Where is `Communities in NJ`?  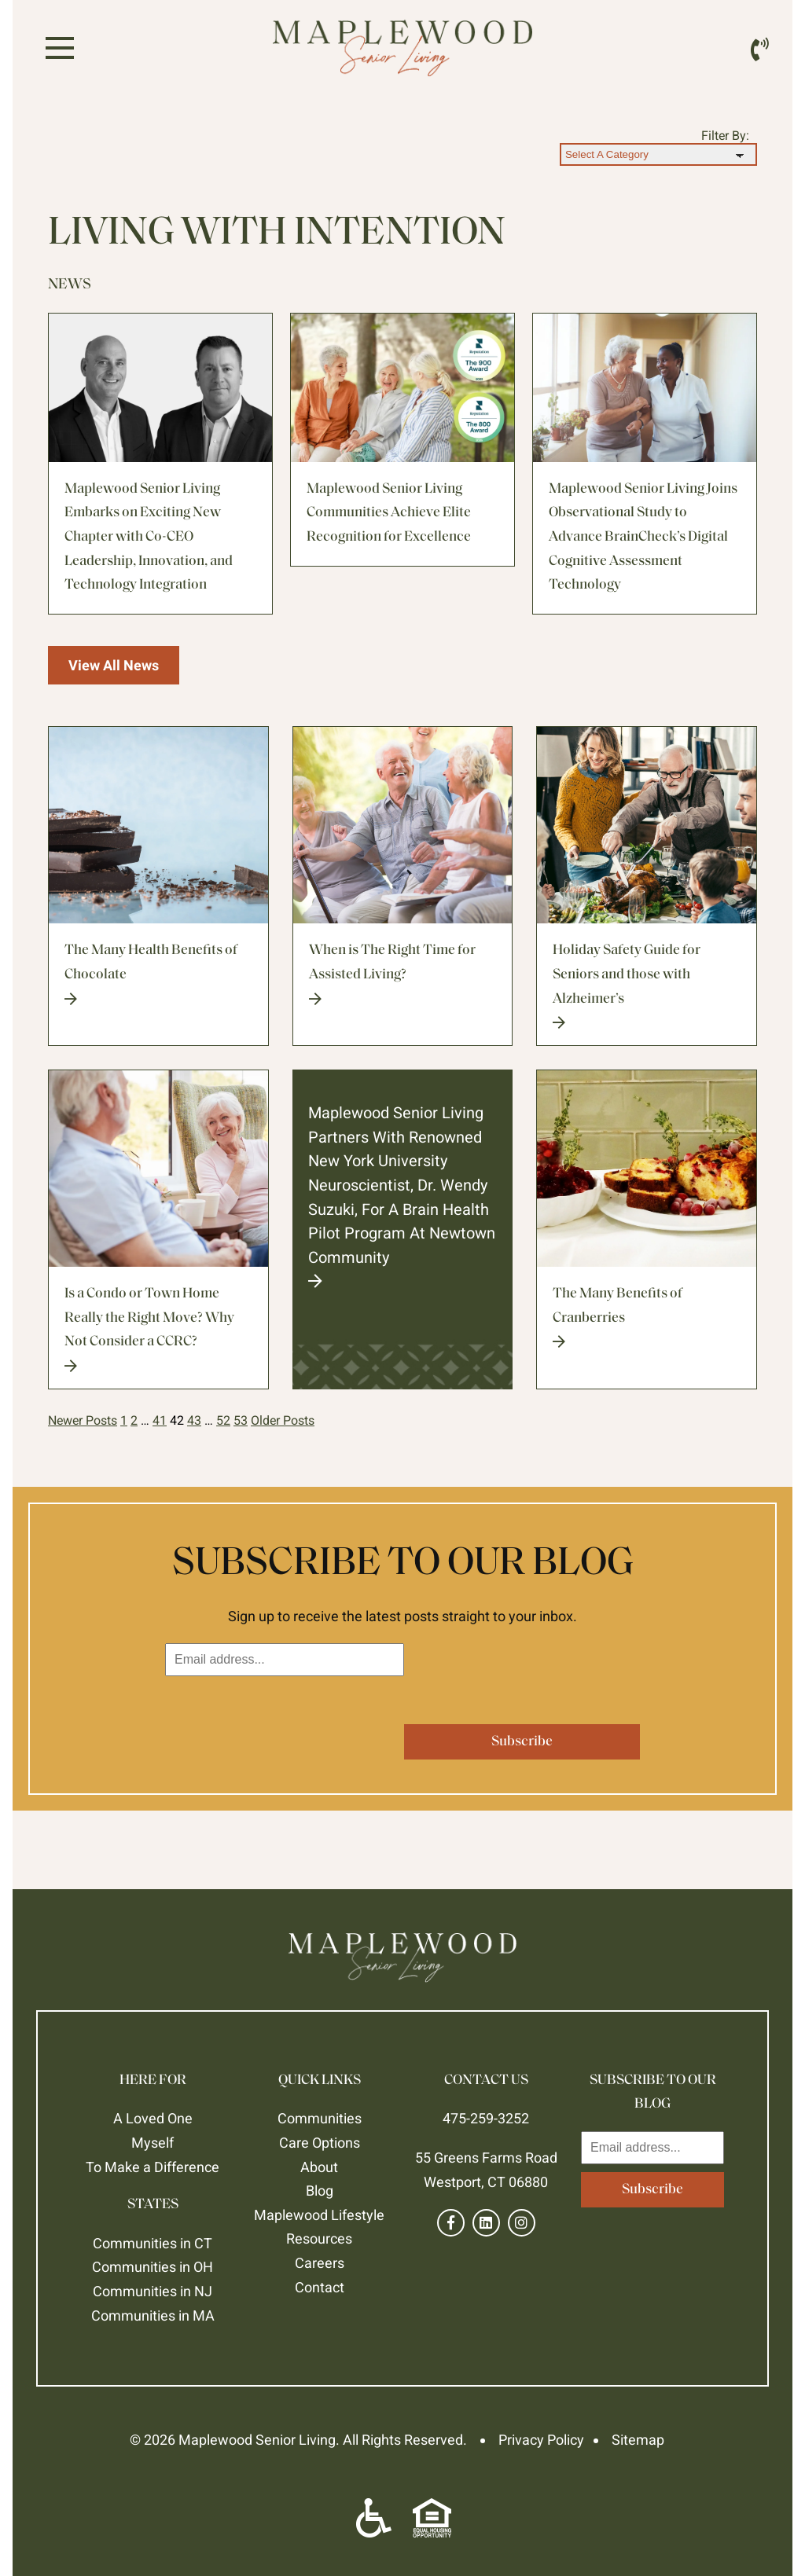
Communities in NJ is located at coordinates (152, 2291).